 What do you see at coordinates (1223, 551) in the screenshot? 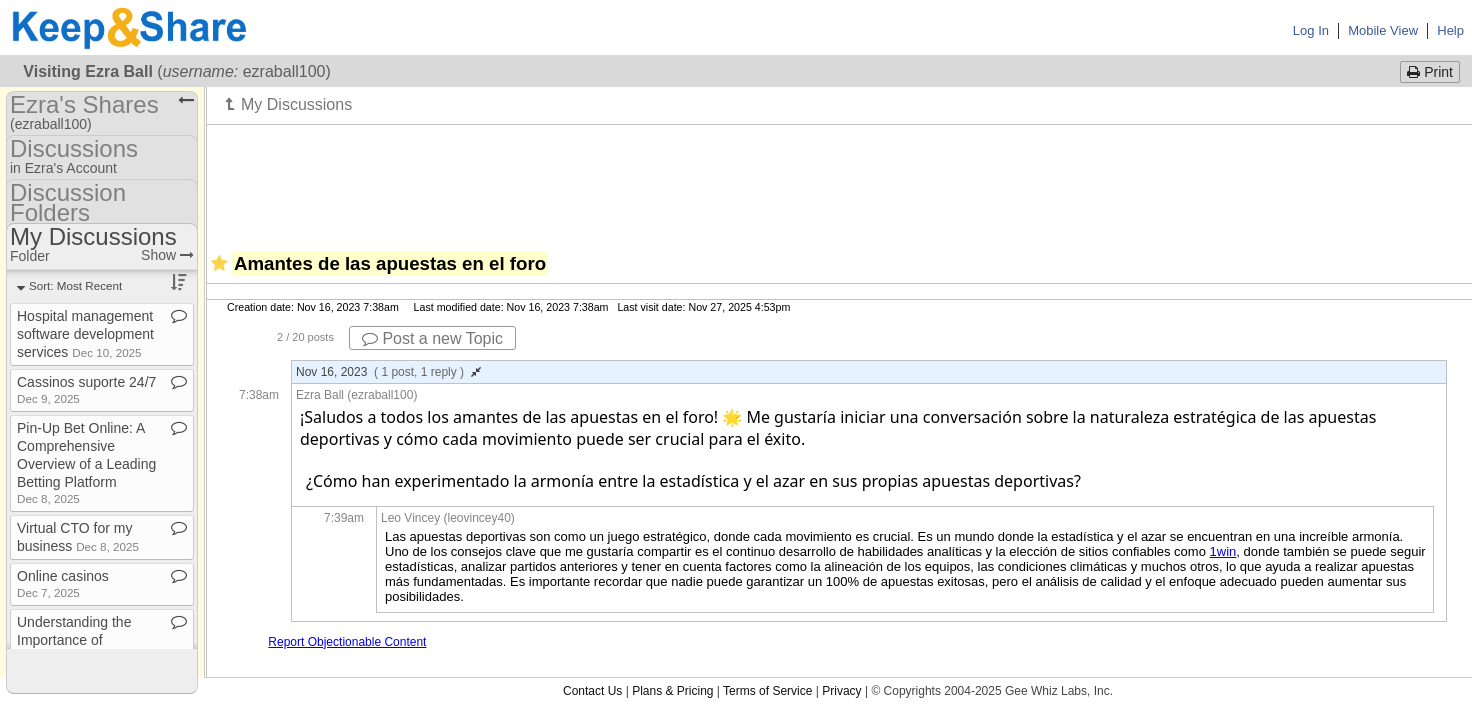
I see `1win` at bounding box center [1223, 551].